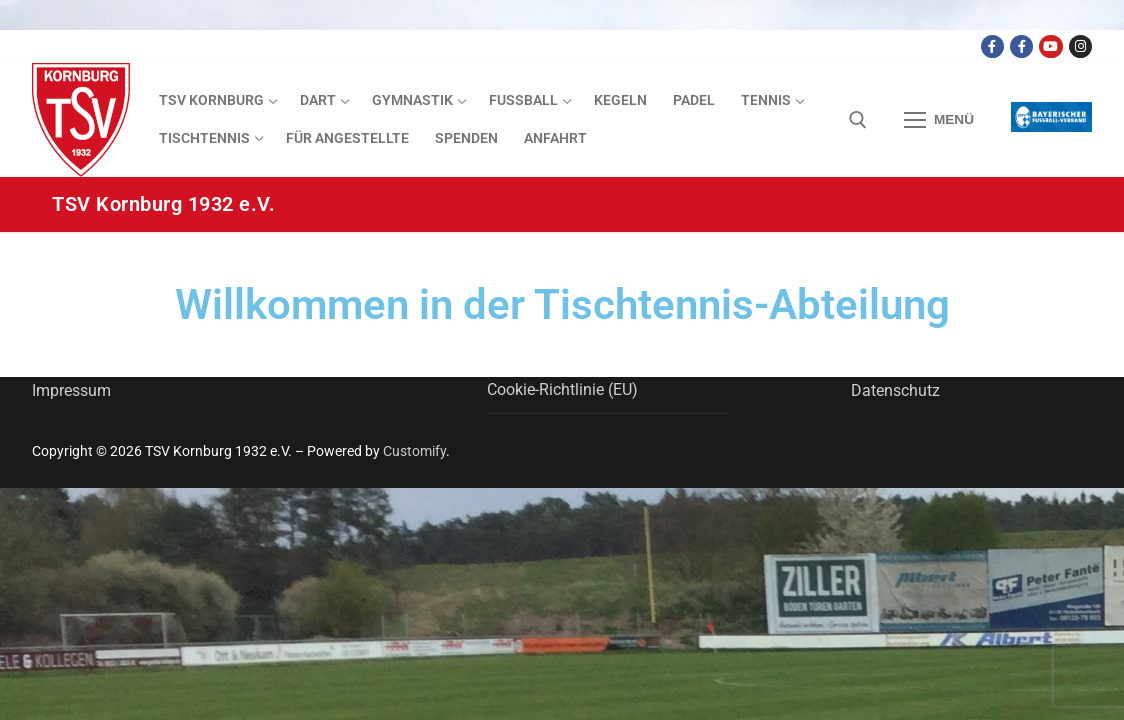 This screenshot has width=1124, height=720. I want to click on [Facebook TSV Kornburg], so click(992, 46).